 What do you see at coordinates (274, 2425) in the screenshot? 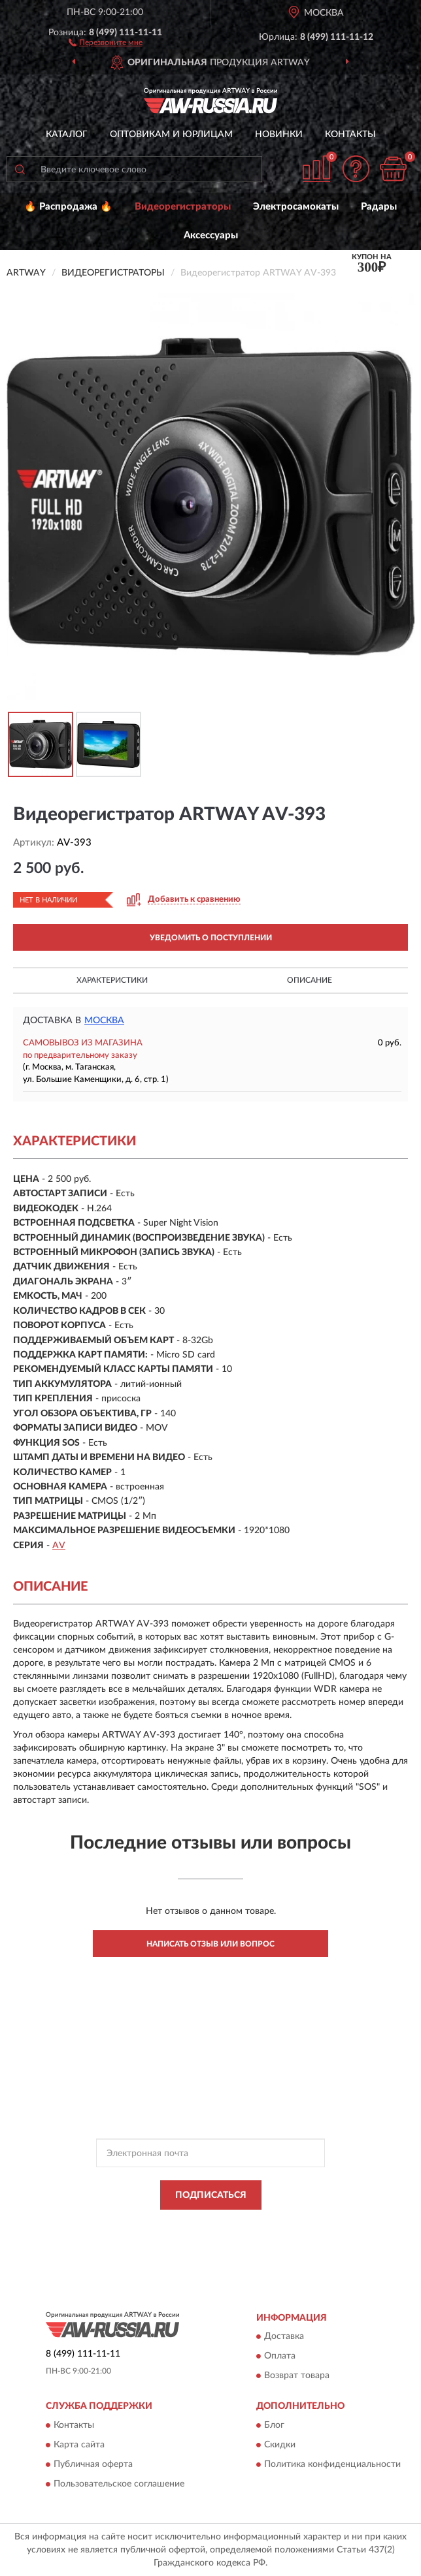
I see `Блог` at bounding box center [274, 2425].